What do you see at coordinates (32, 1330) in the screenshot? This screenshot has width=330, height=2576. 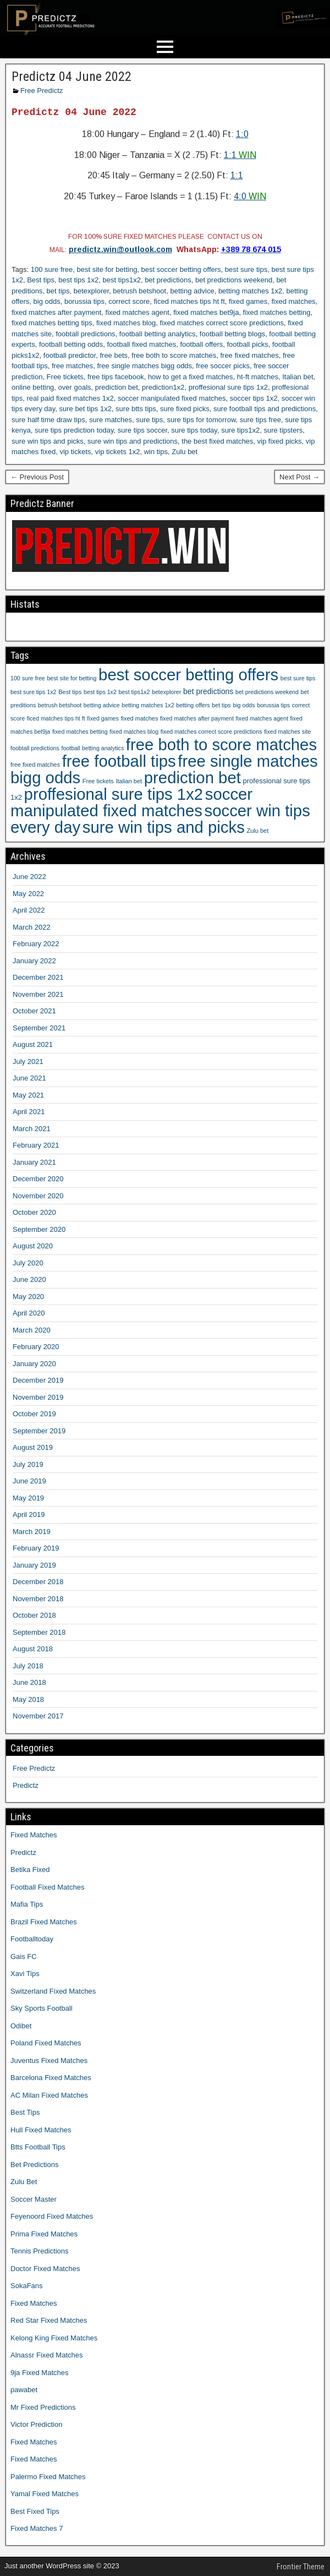 I see `March 2020` at bounding box center [32, 1330].